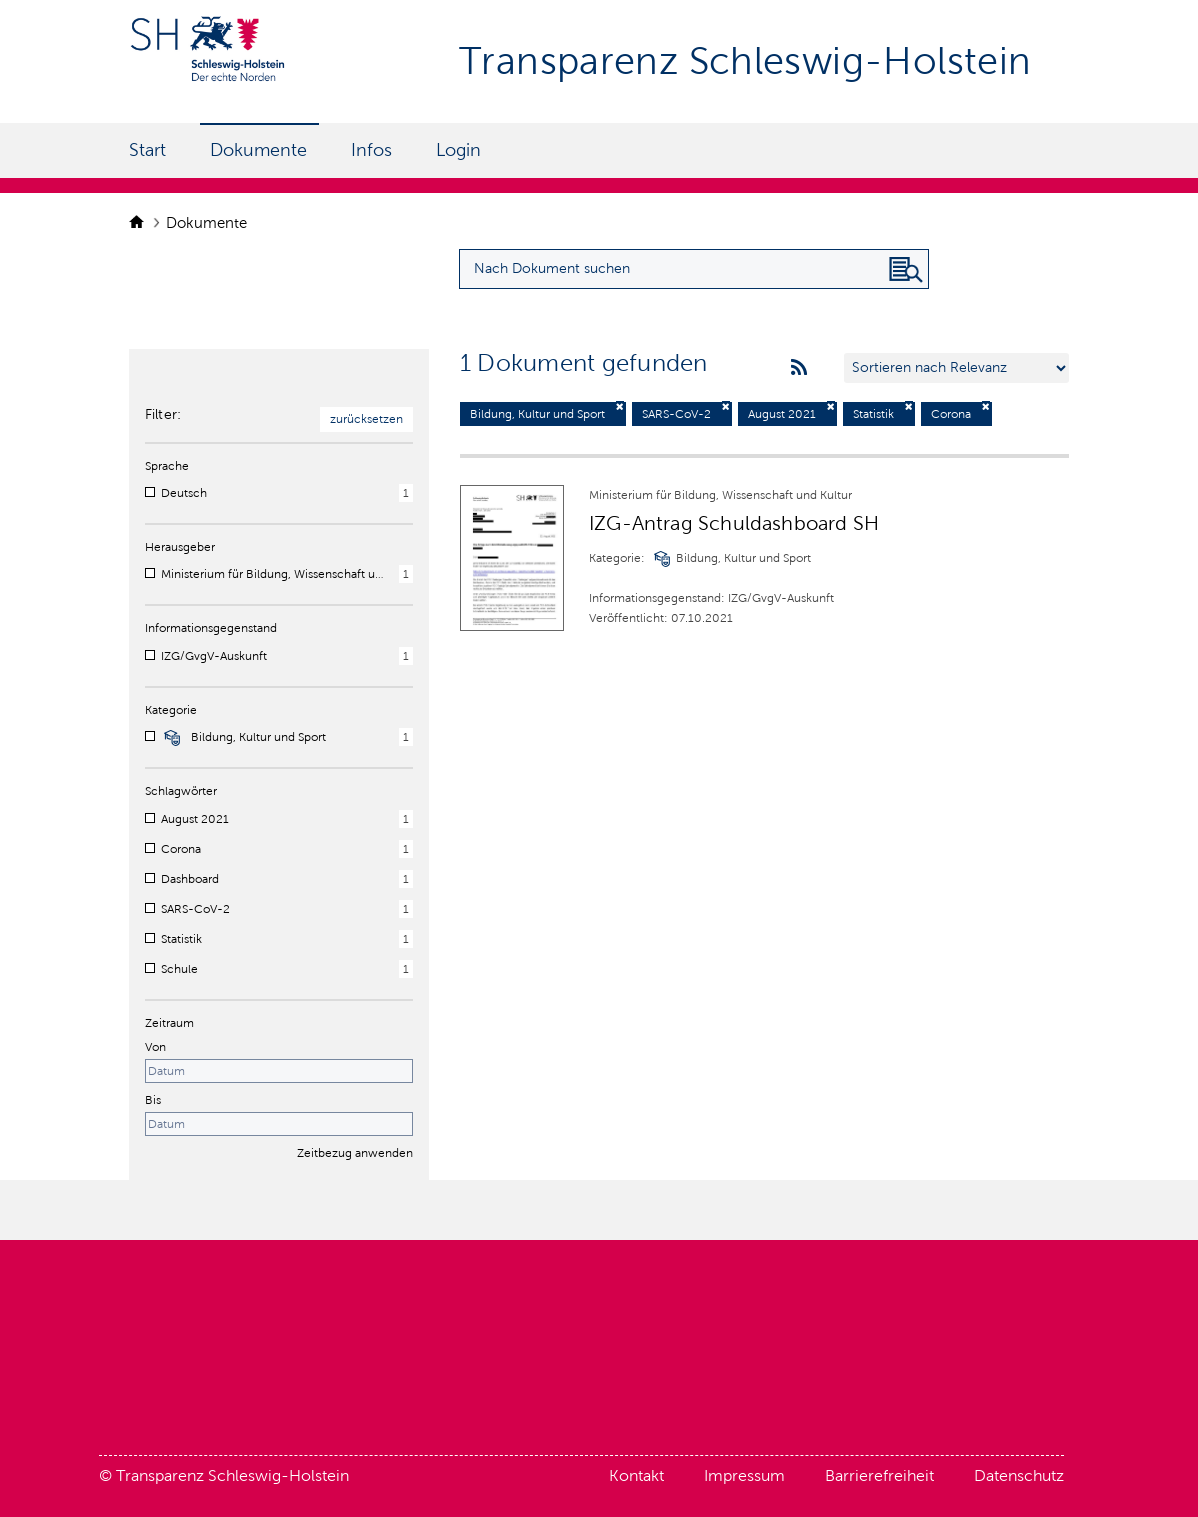  I want to click on Von, so click(155, 1047).